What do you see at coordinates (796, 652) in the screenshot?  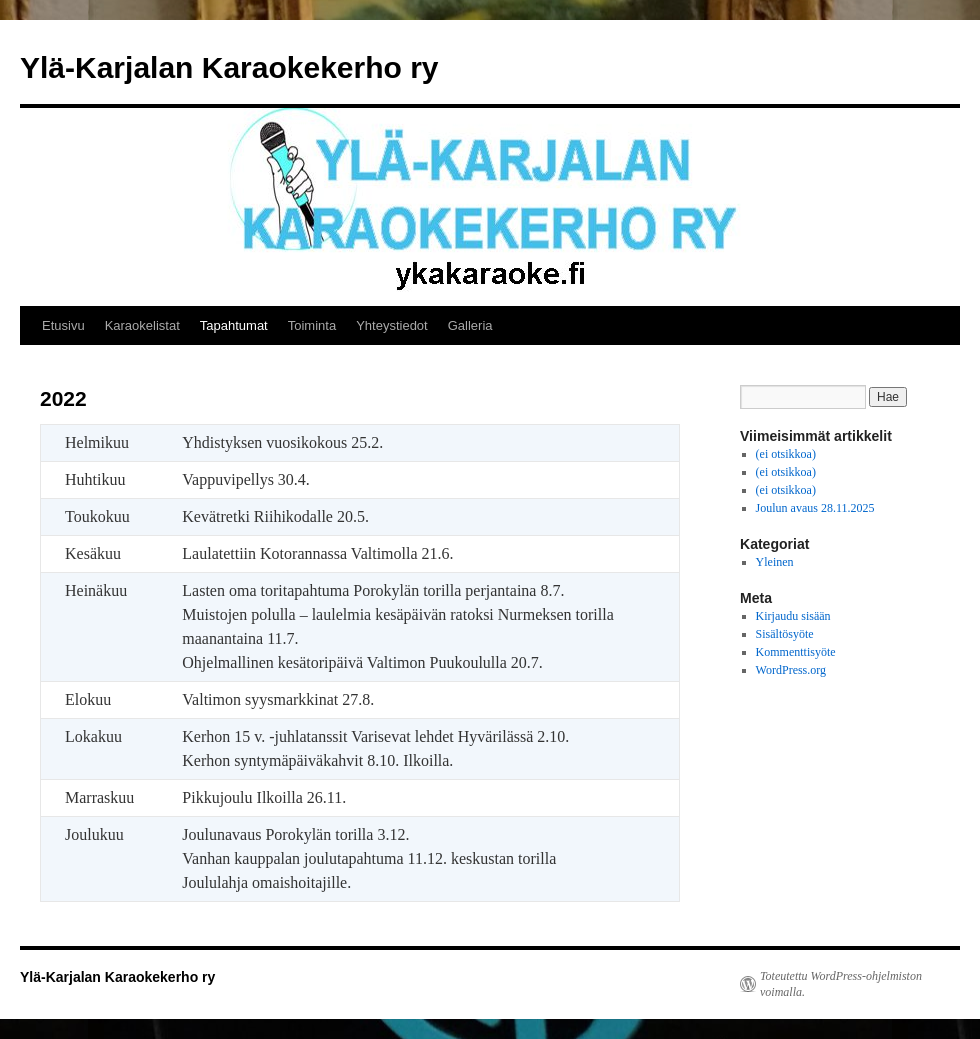 I see `Kommenttisyöte` at bounding box center [796, 652].